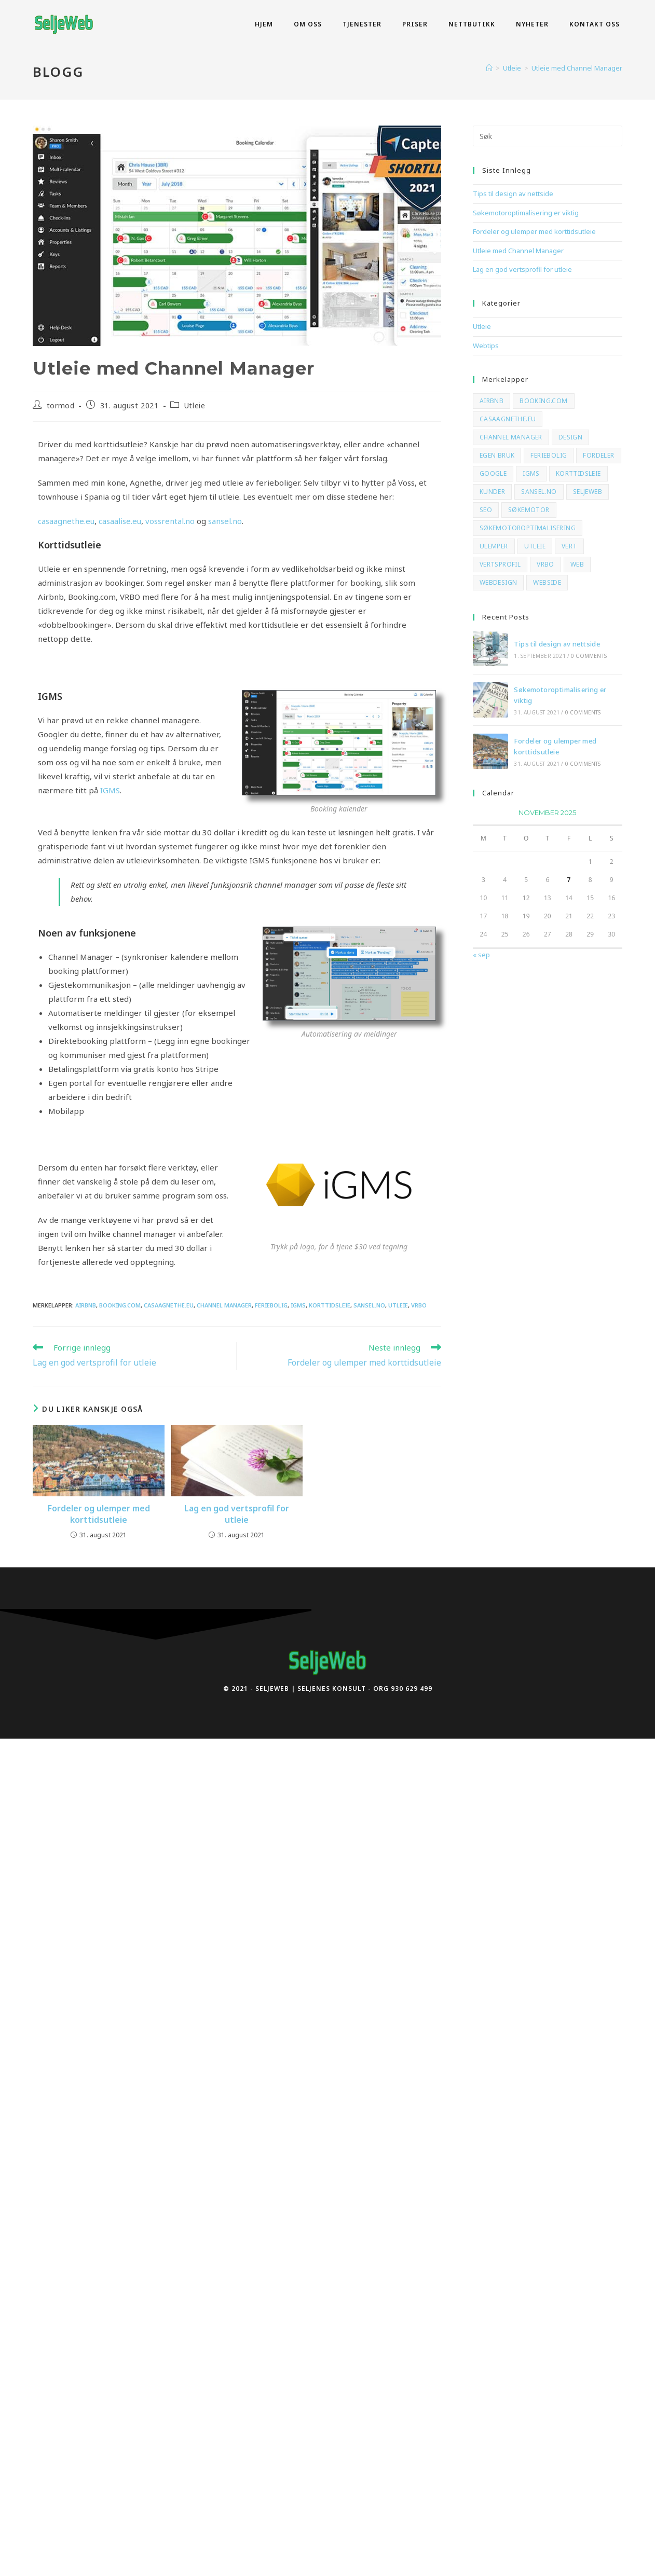 The height and width of the screenshot is (2576, 655). Describe the element at coordinates (85, 1305) in the screenshot. I see `airbnb` at that location.